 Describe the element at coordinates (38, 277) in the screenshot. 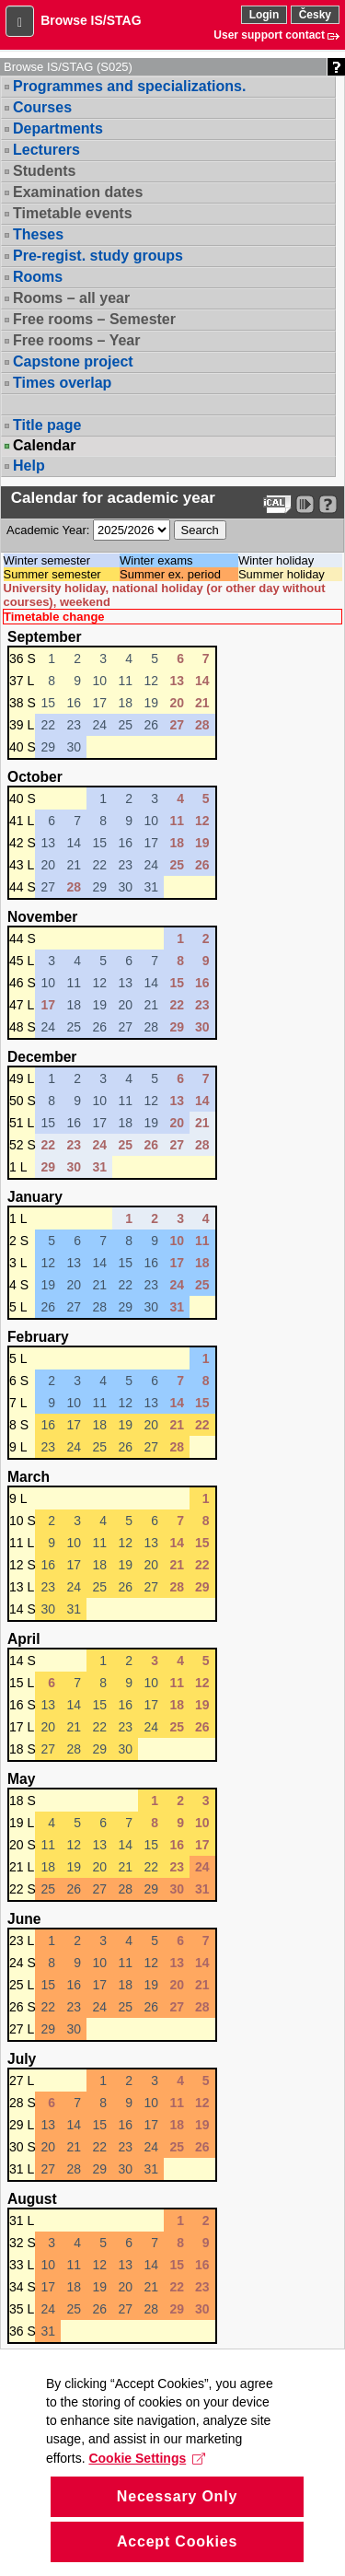

I see `Rooms` at that location.